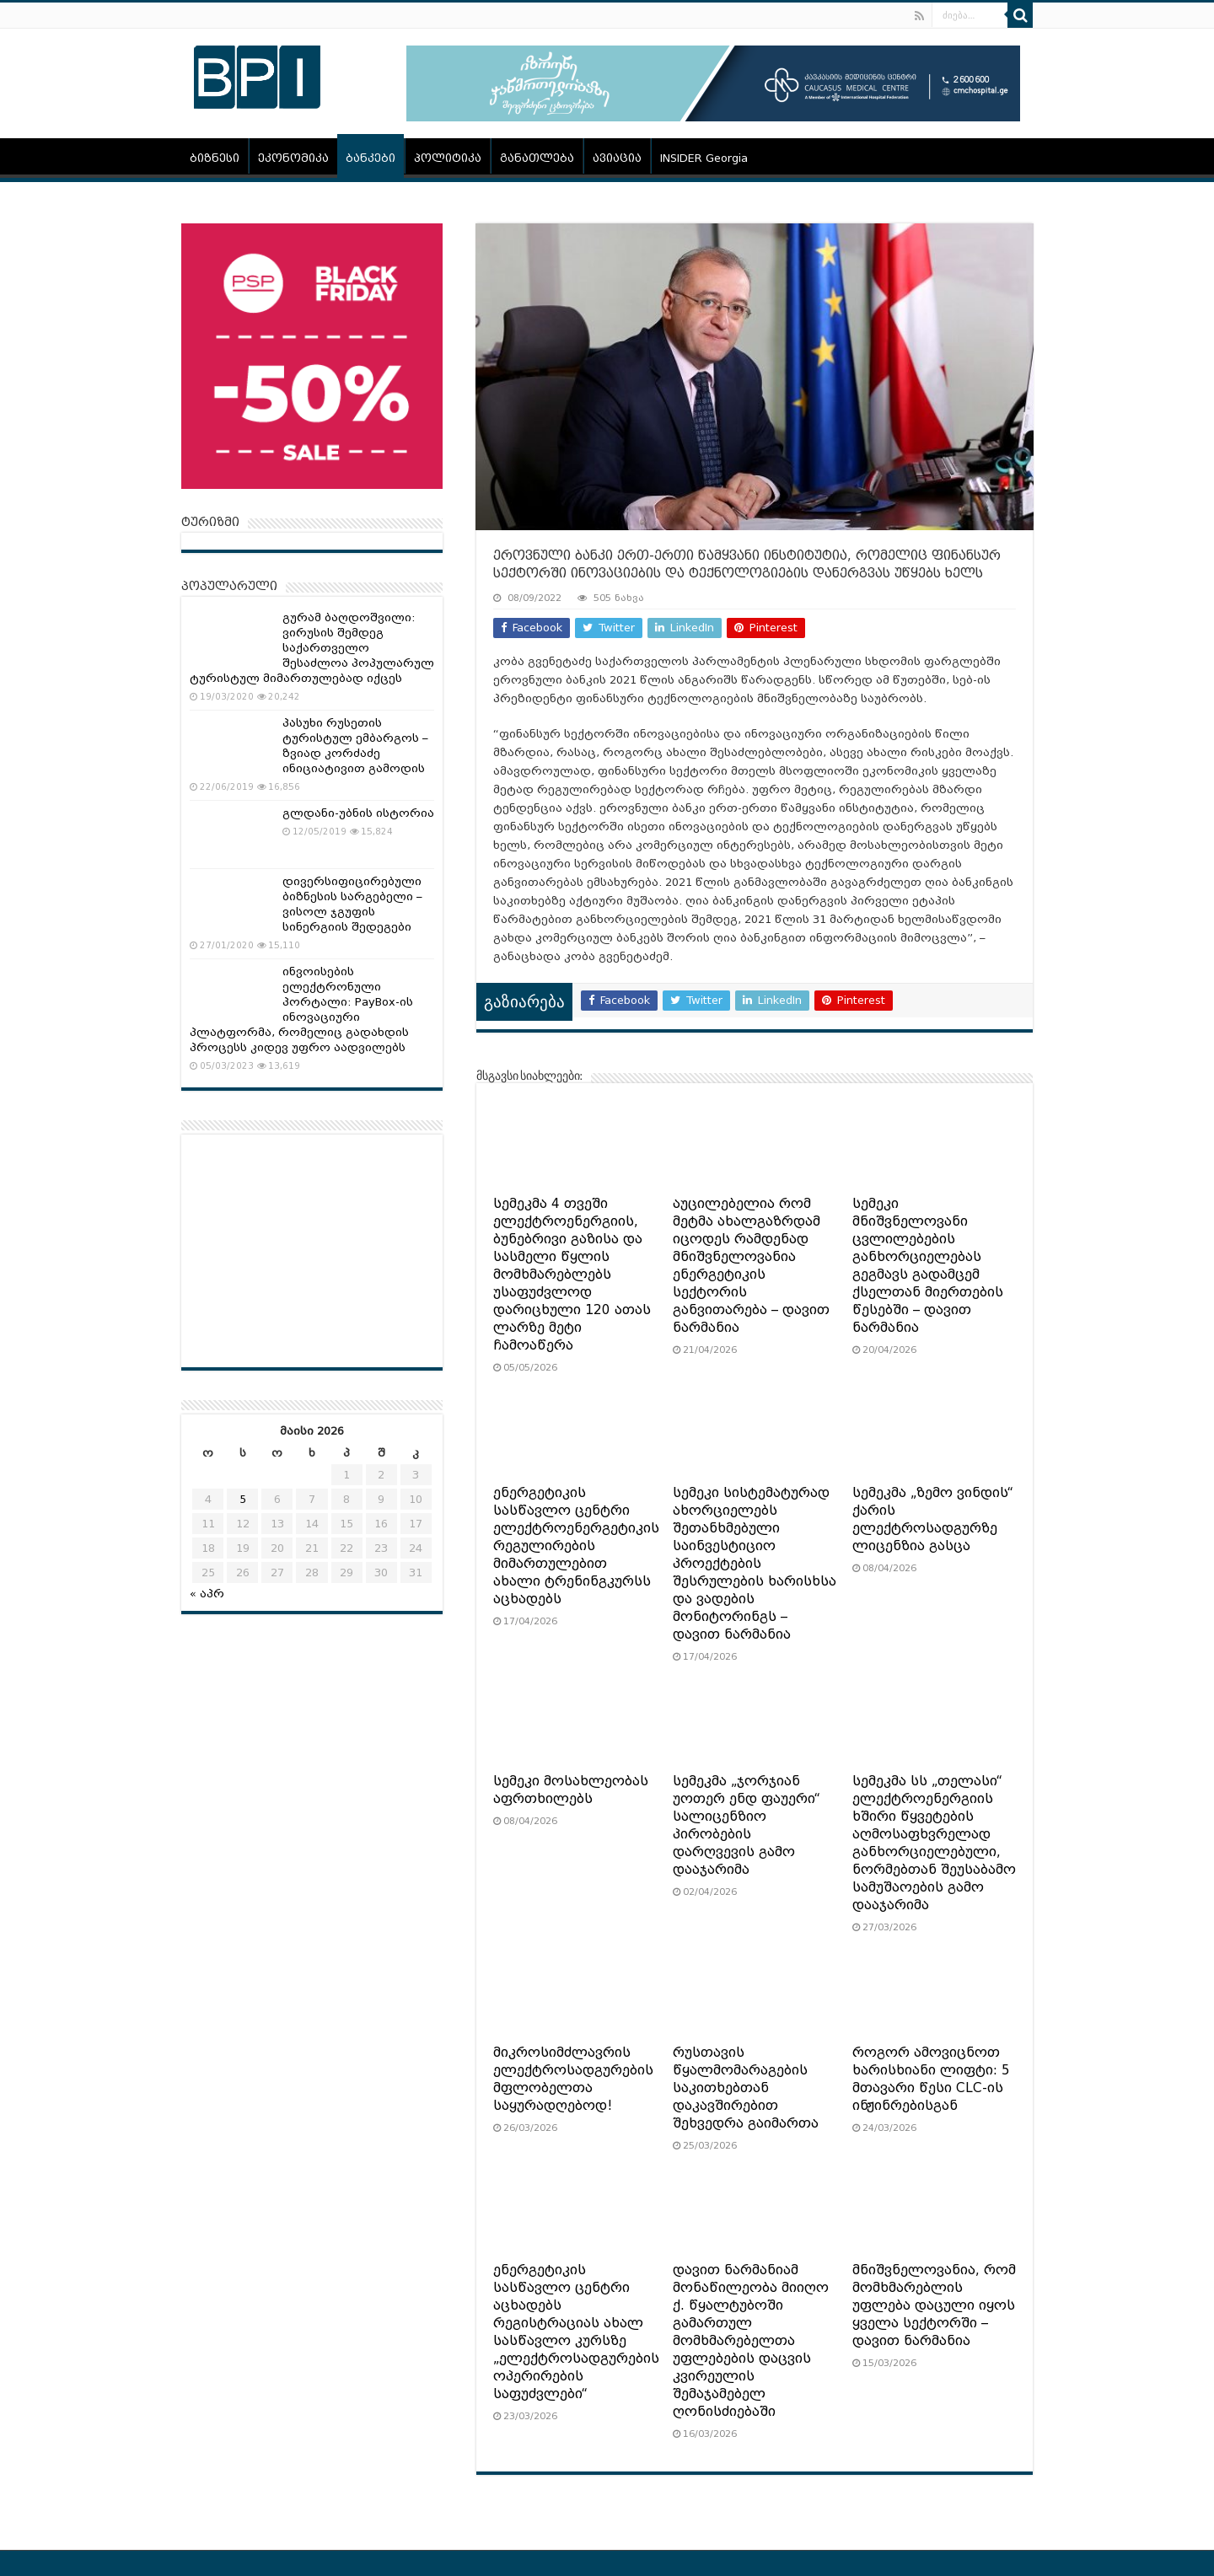  What do you see at coordinates (704, 158) in the screenshot?
I see `INSIDER Georgia` at bounding box center [704, 158].